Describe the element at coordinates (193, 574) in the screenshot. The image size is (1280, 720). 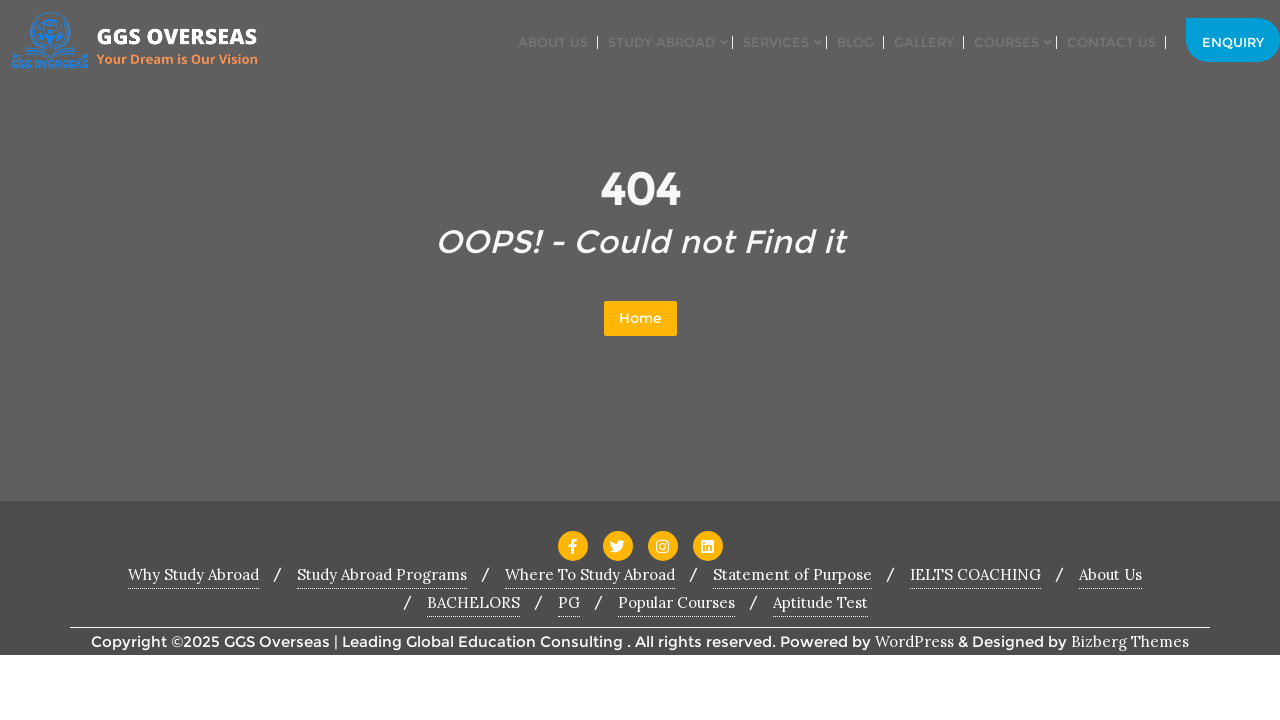
I see `Why Study Abroad` at that location.